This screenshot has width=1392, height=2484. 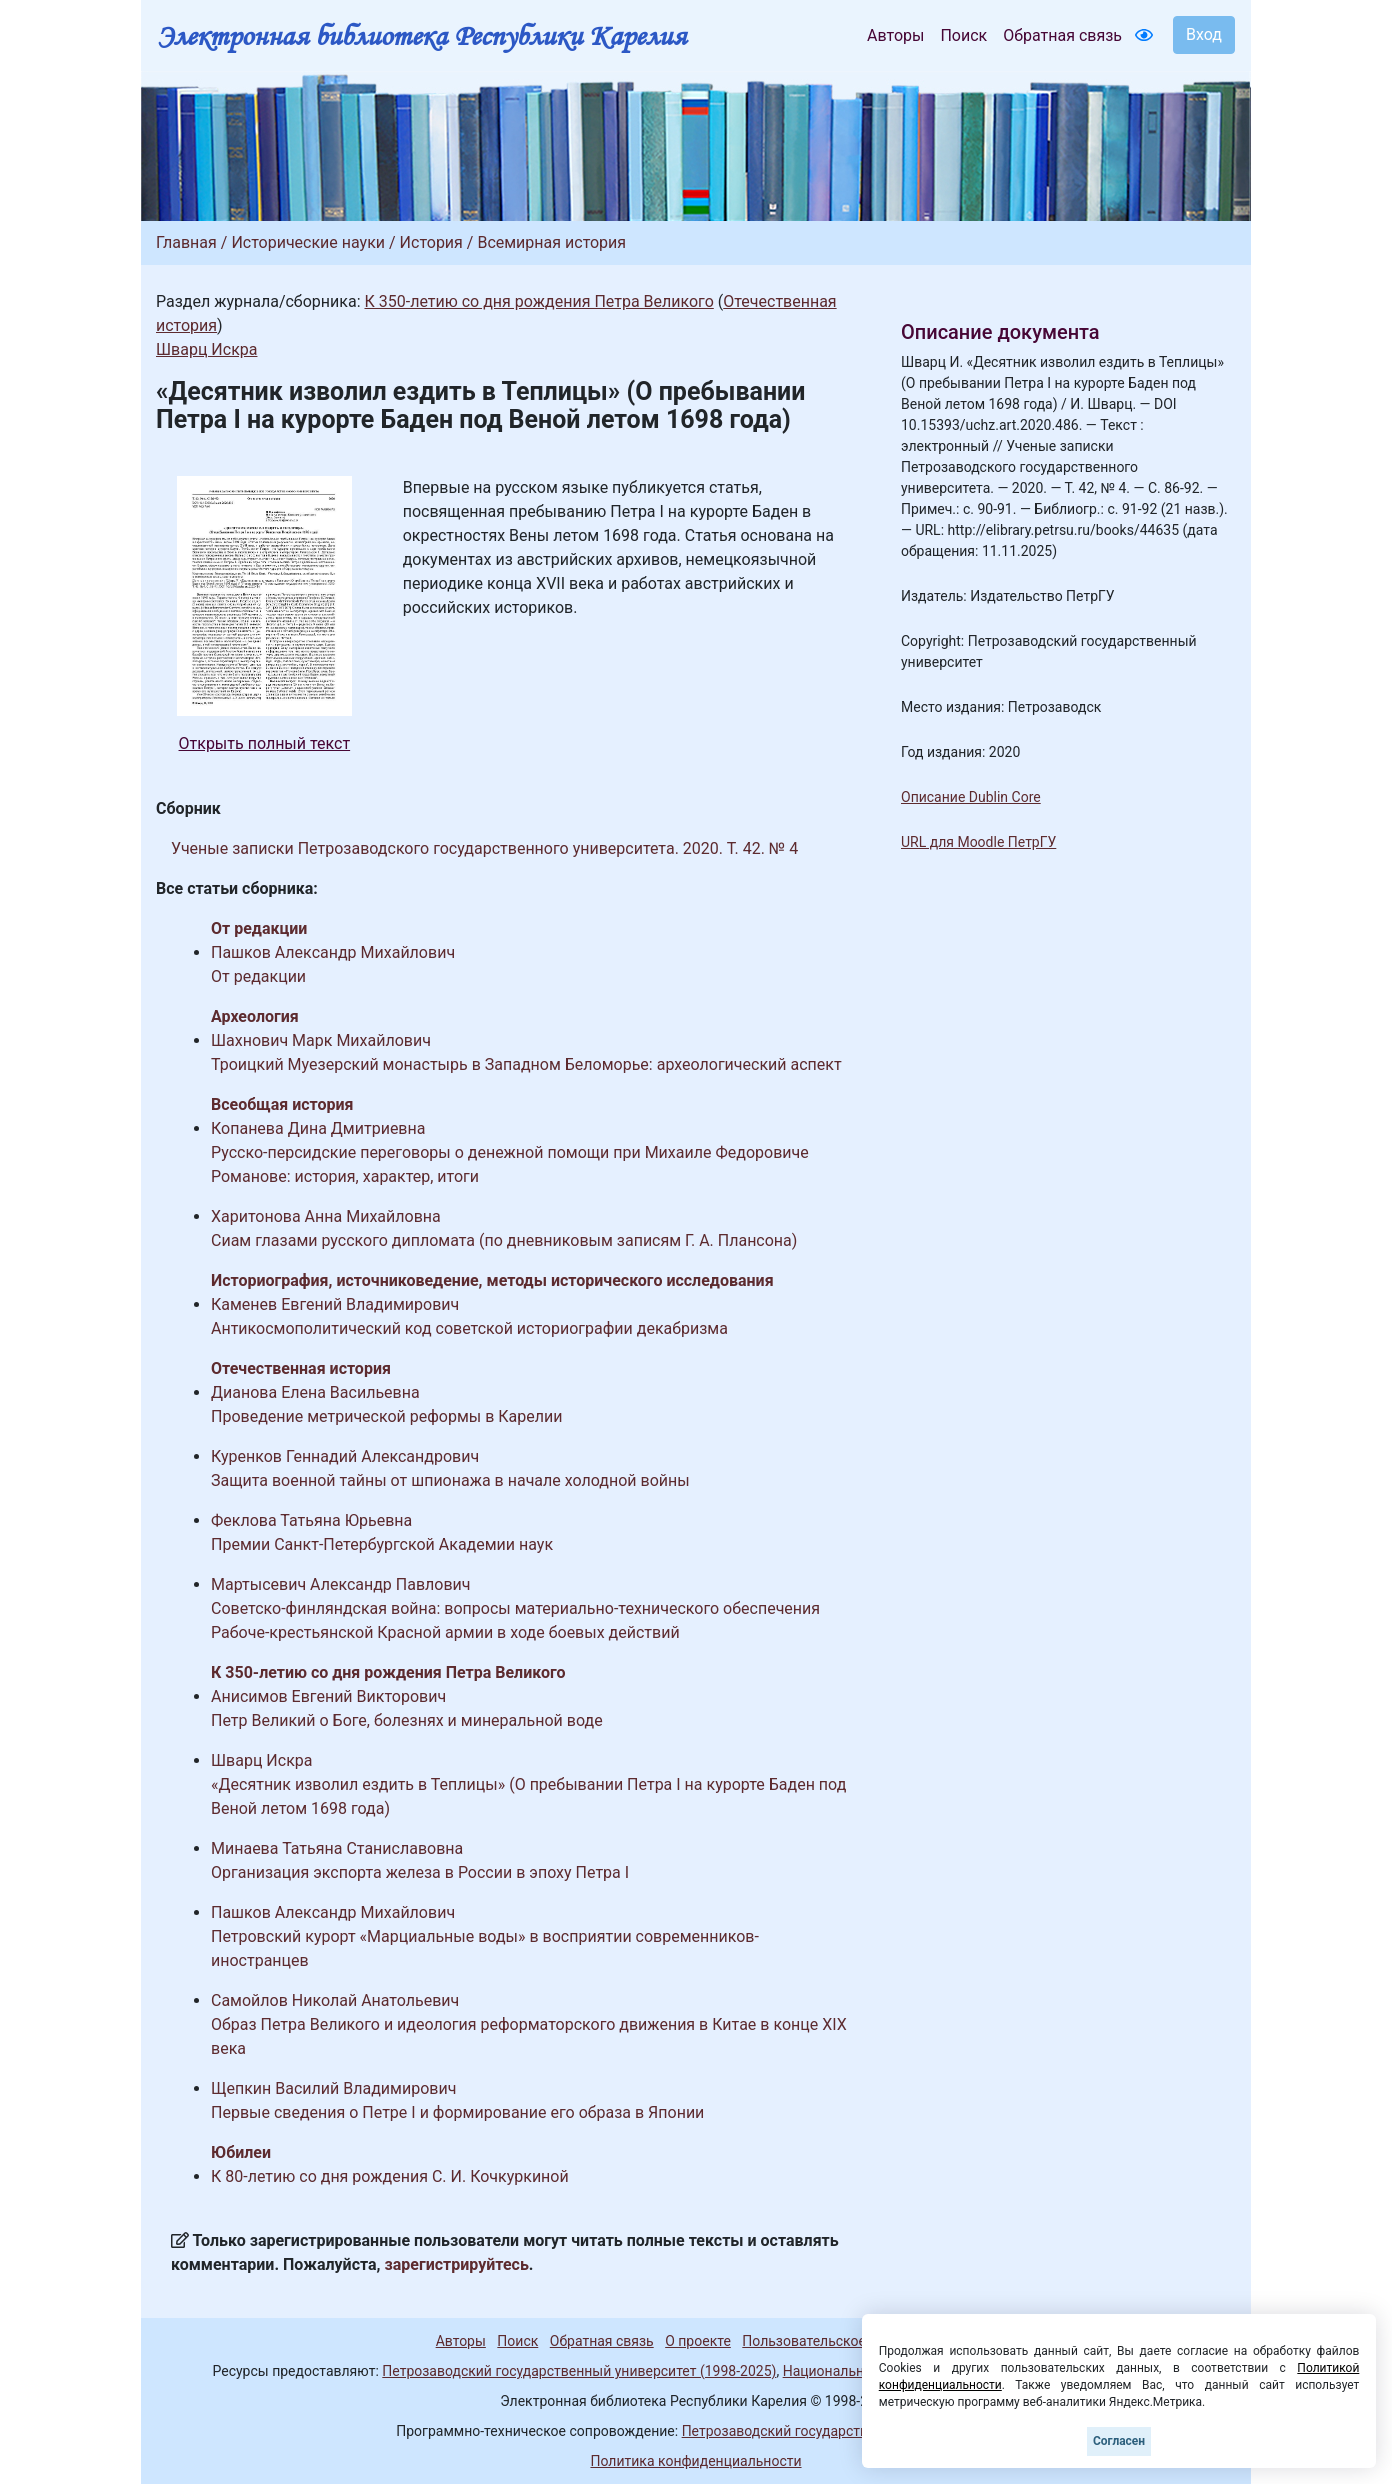 What do you see at coordinates (206, 349) in the screenshot?
I see `Шварц Искра` at bounding box center [206, 349].